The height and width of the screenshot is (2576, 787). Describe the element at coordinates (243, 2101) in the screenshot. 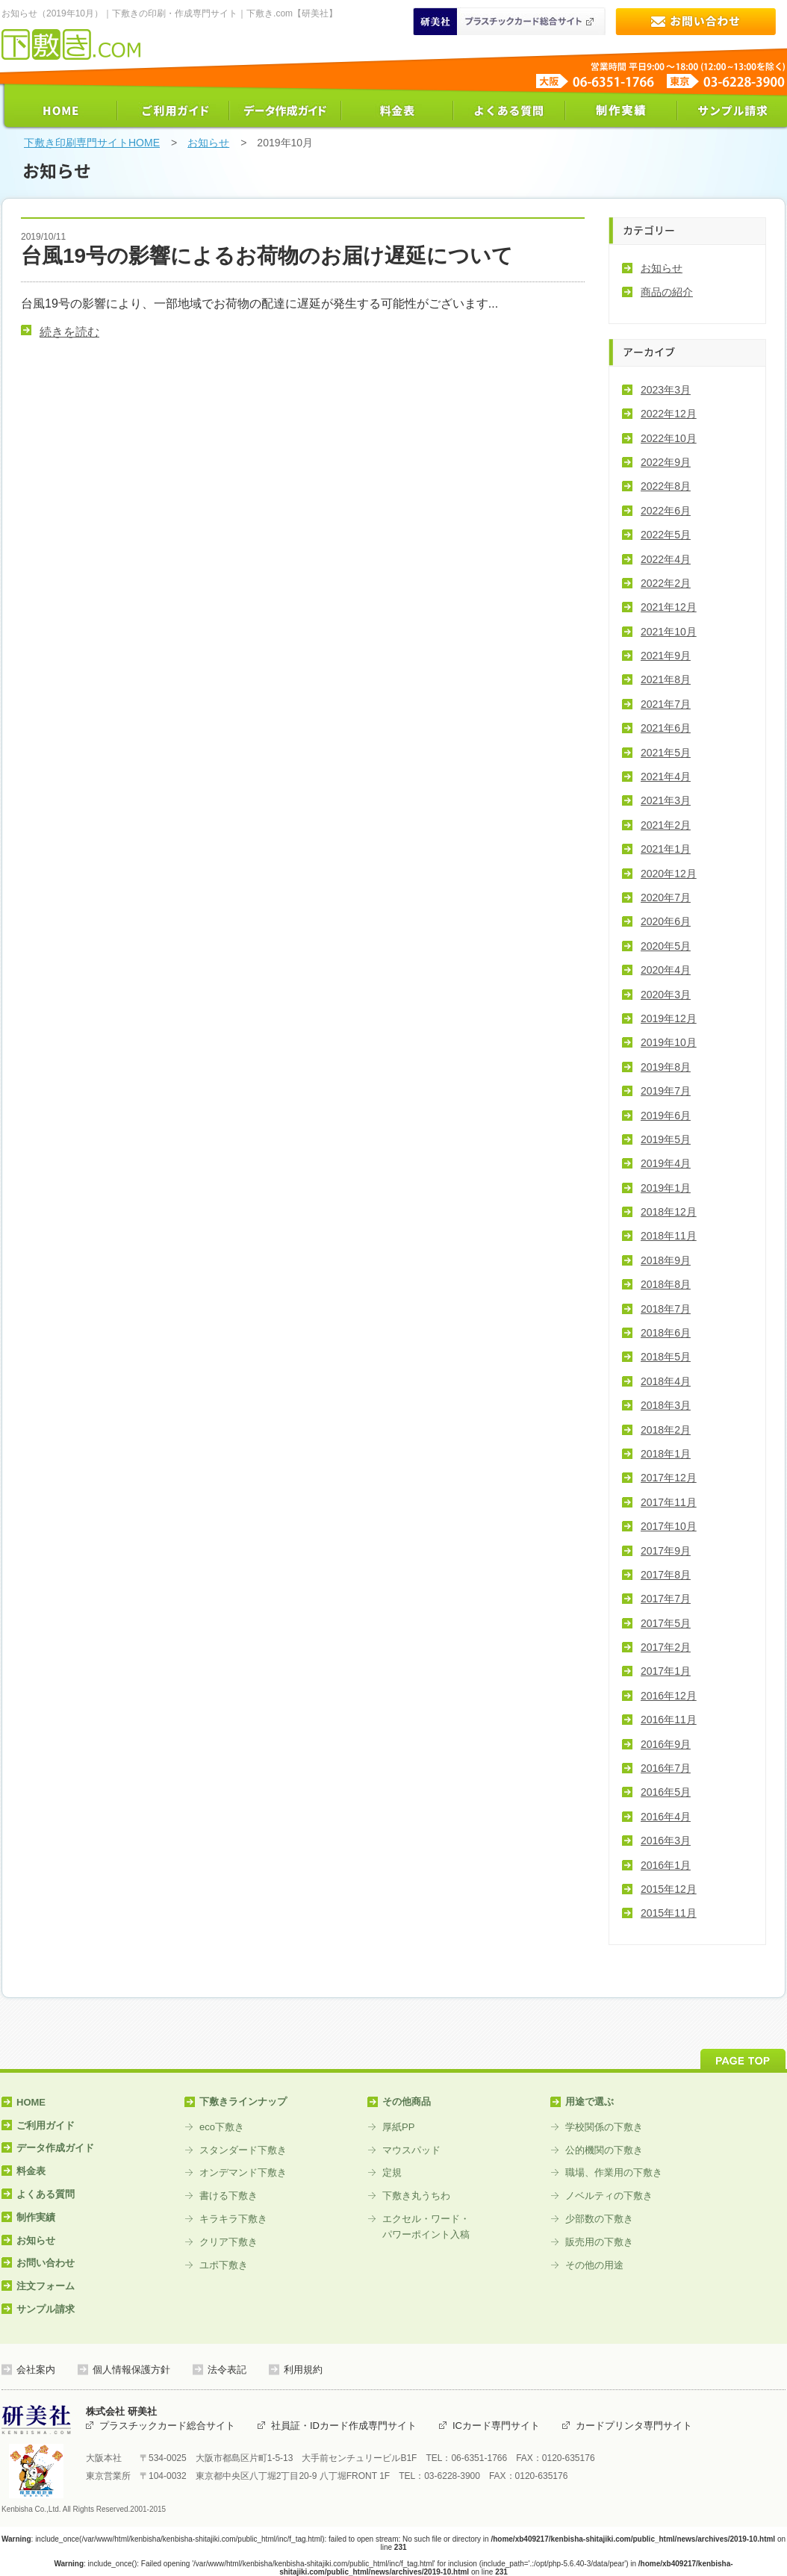

I see `下敷きラインナップ` at that location.